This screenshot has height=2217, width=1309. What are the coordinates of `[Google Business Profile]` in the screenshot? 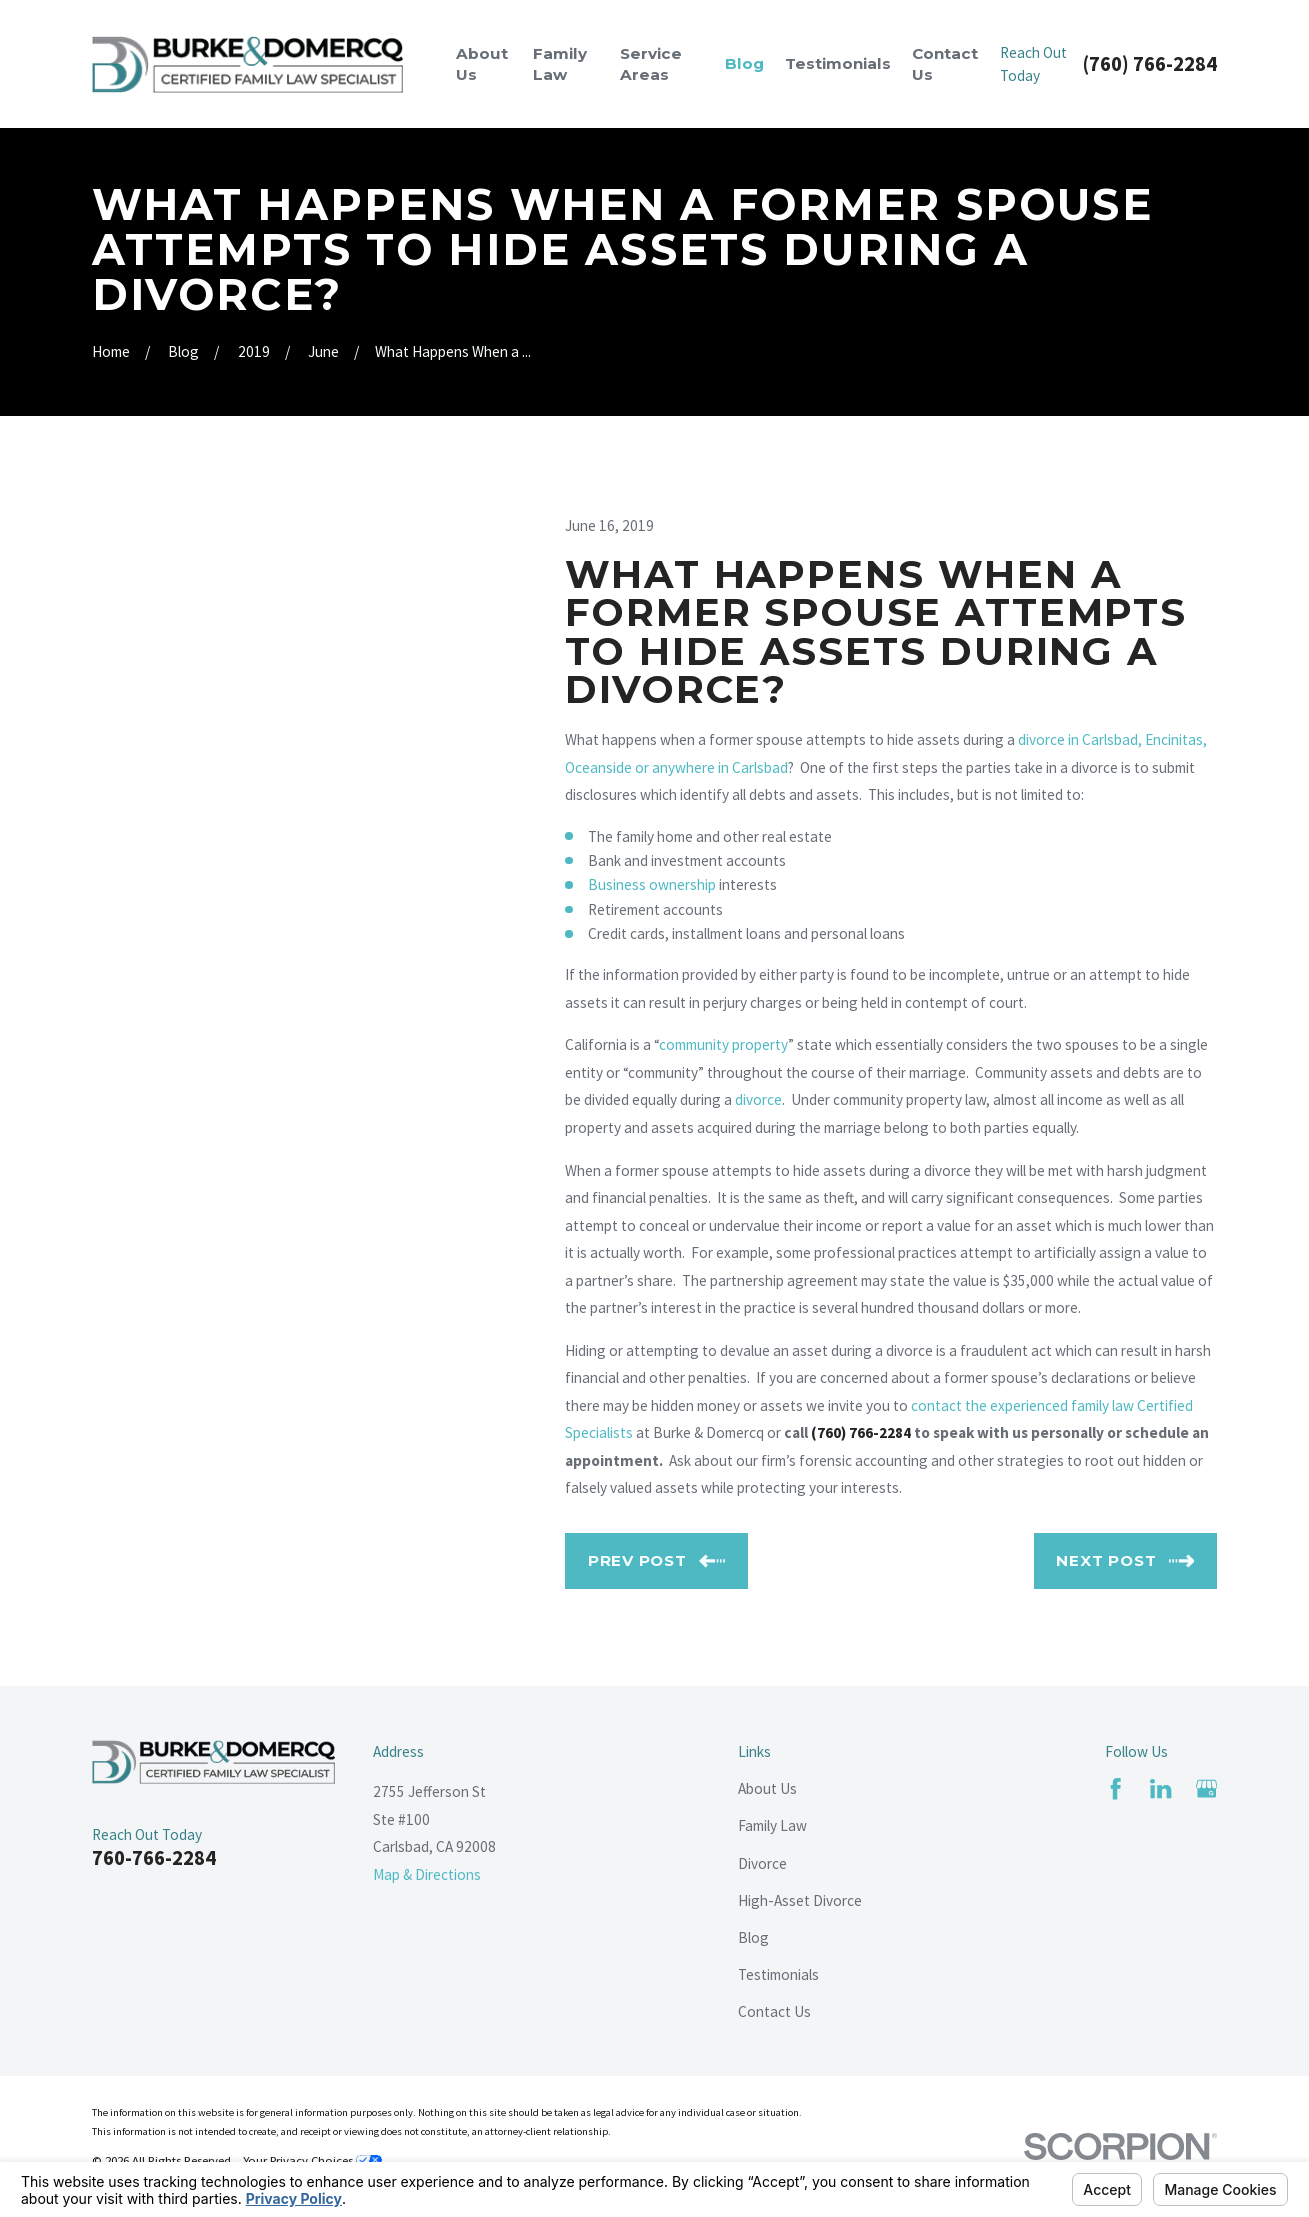 It's located at (1206, 1788).